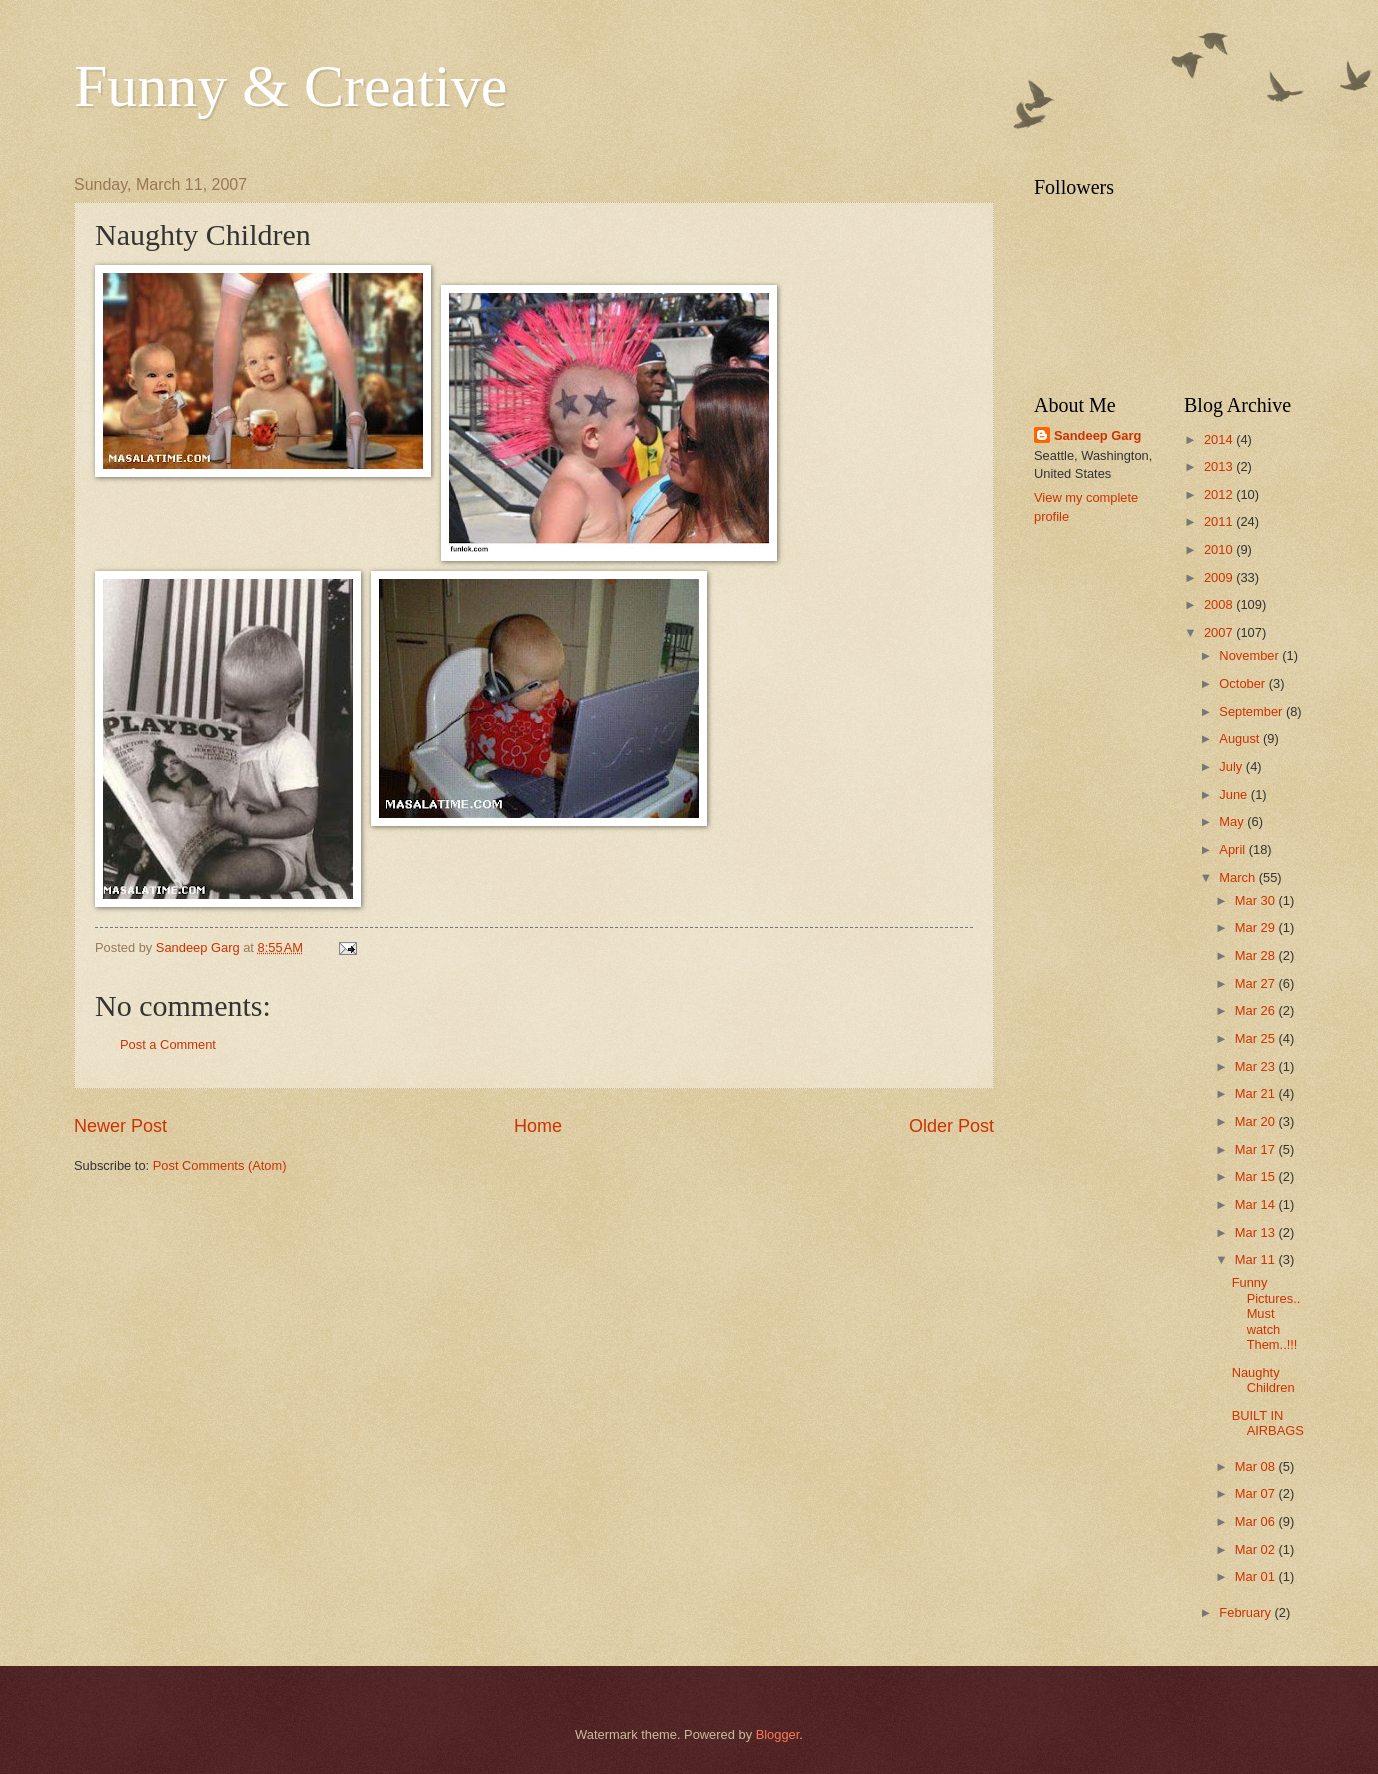 This screenshot has width=1378, height=1774. I want to click on 2012, so click(1220, 494).